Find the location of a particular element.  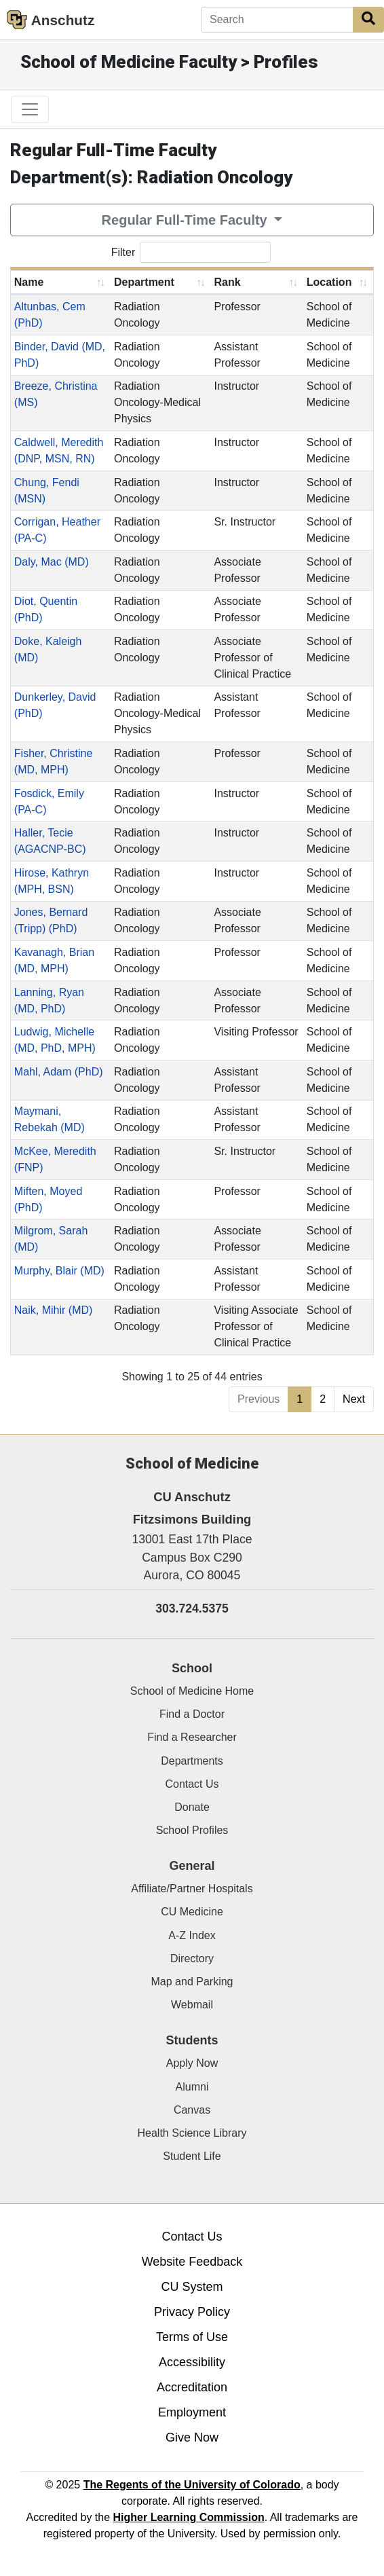

Privacy Policy is located at coordinates (192, 2312).